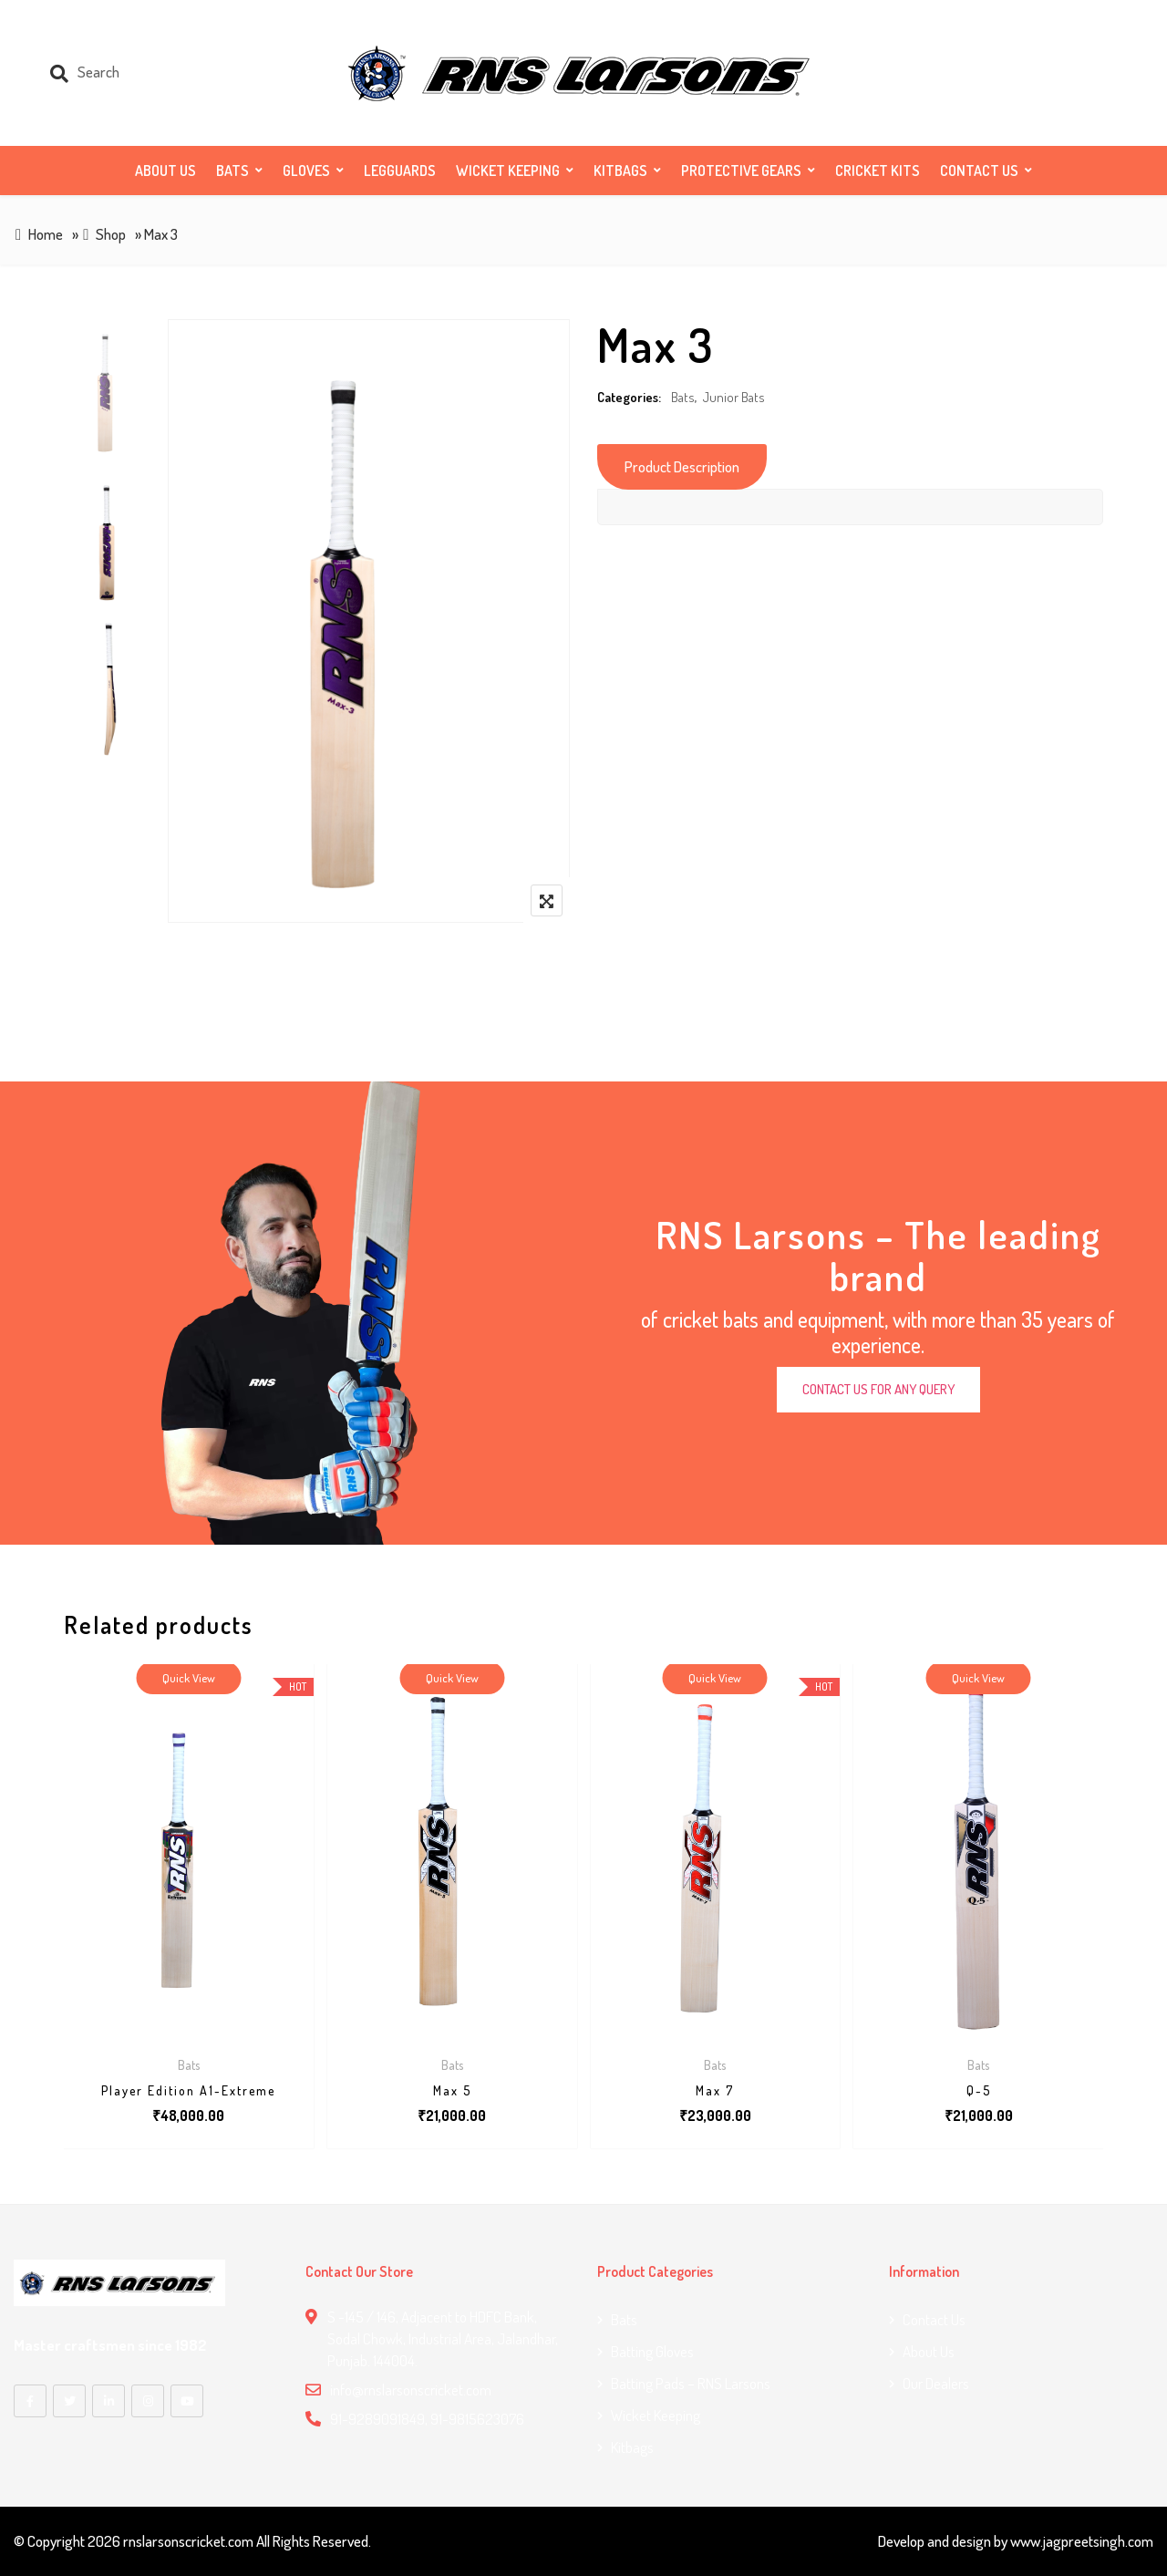  What do you see at coordinates (690, 2383) in the screenshot?
I see `Batting Pads – RNS Larsons` at bounding box center [690, 2383].